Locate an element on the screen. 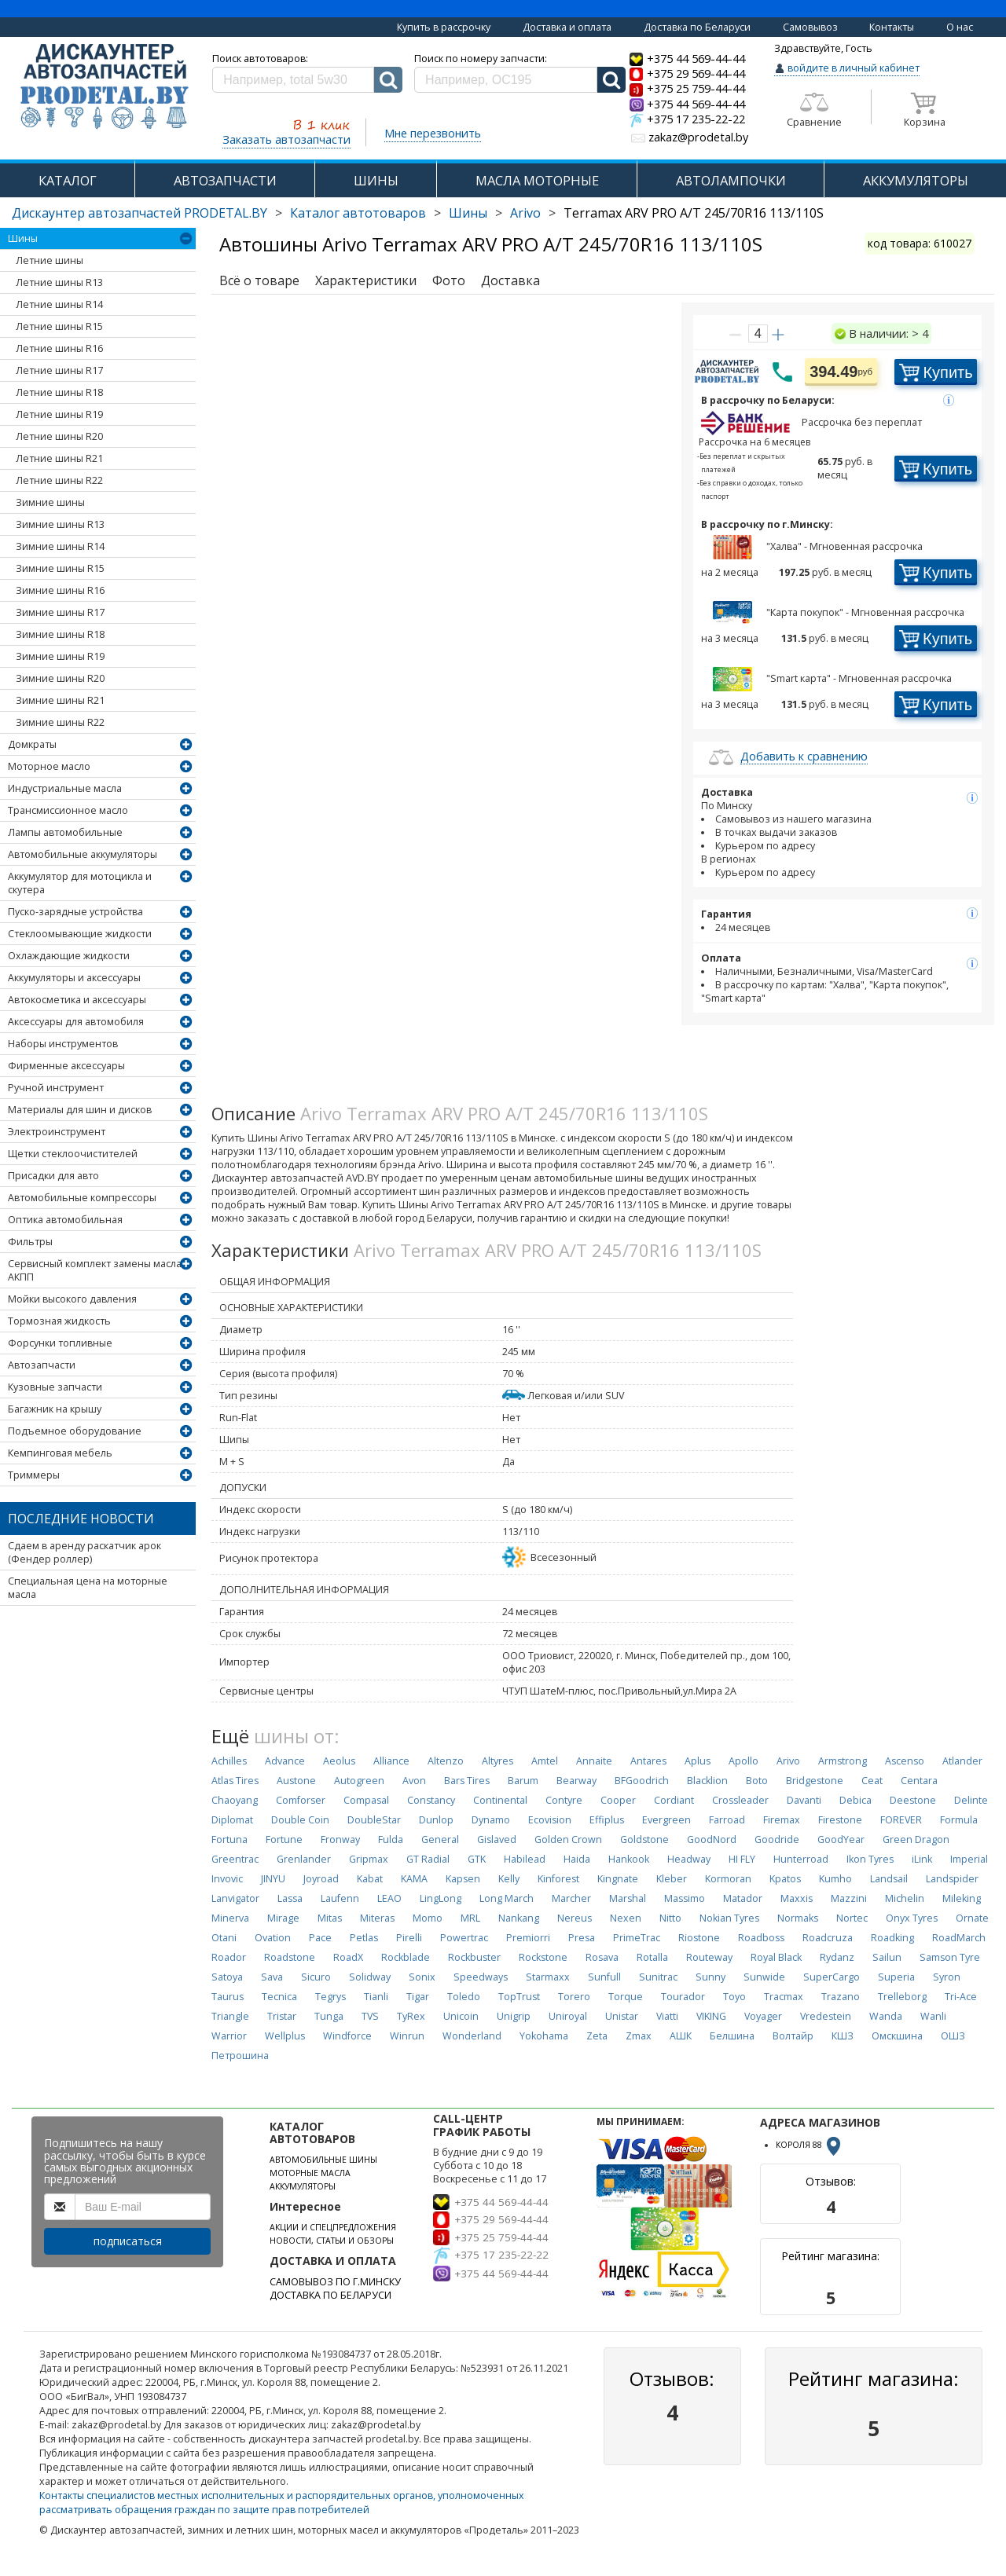 The width and height of the screenshot is (1006, 2576). Torque is located at coordinates (625, 1996).